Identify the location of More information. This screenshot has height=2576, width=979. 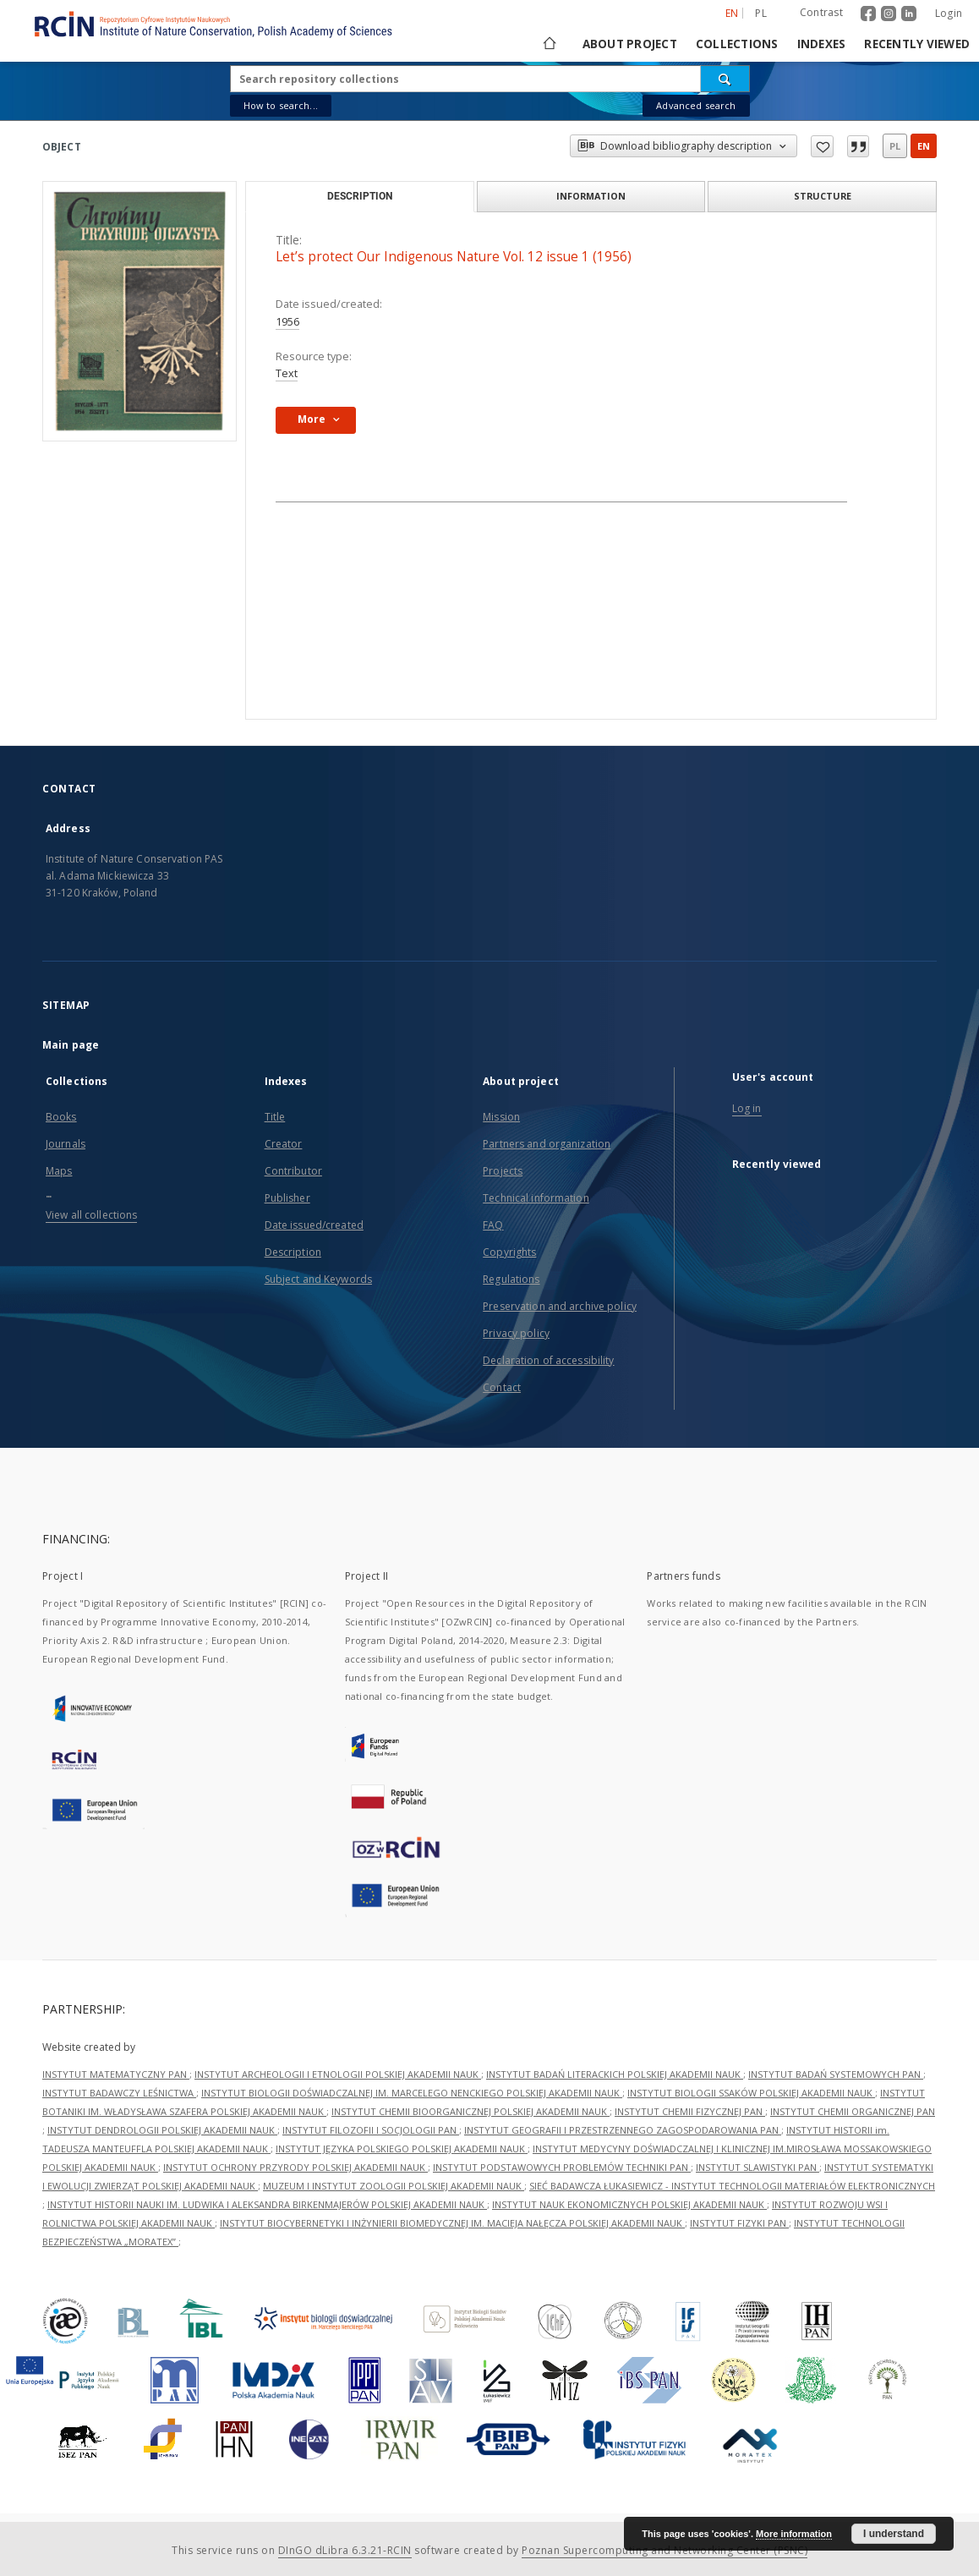
(794, 2534).